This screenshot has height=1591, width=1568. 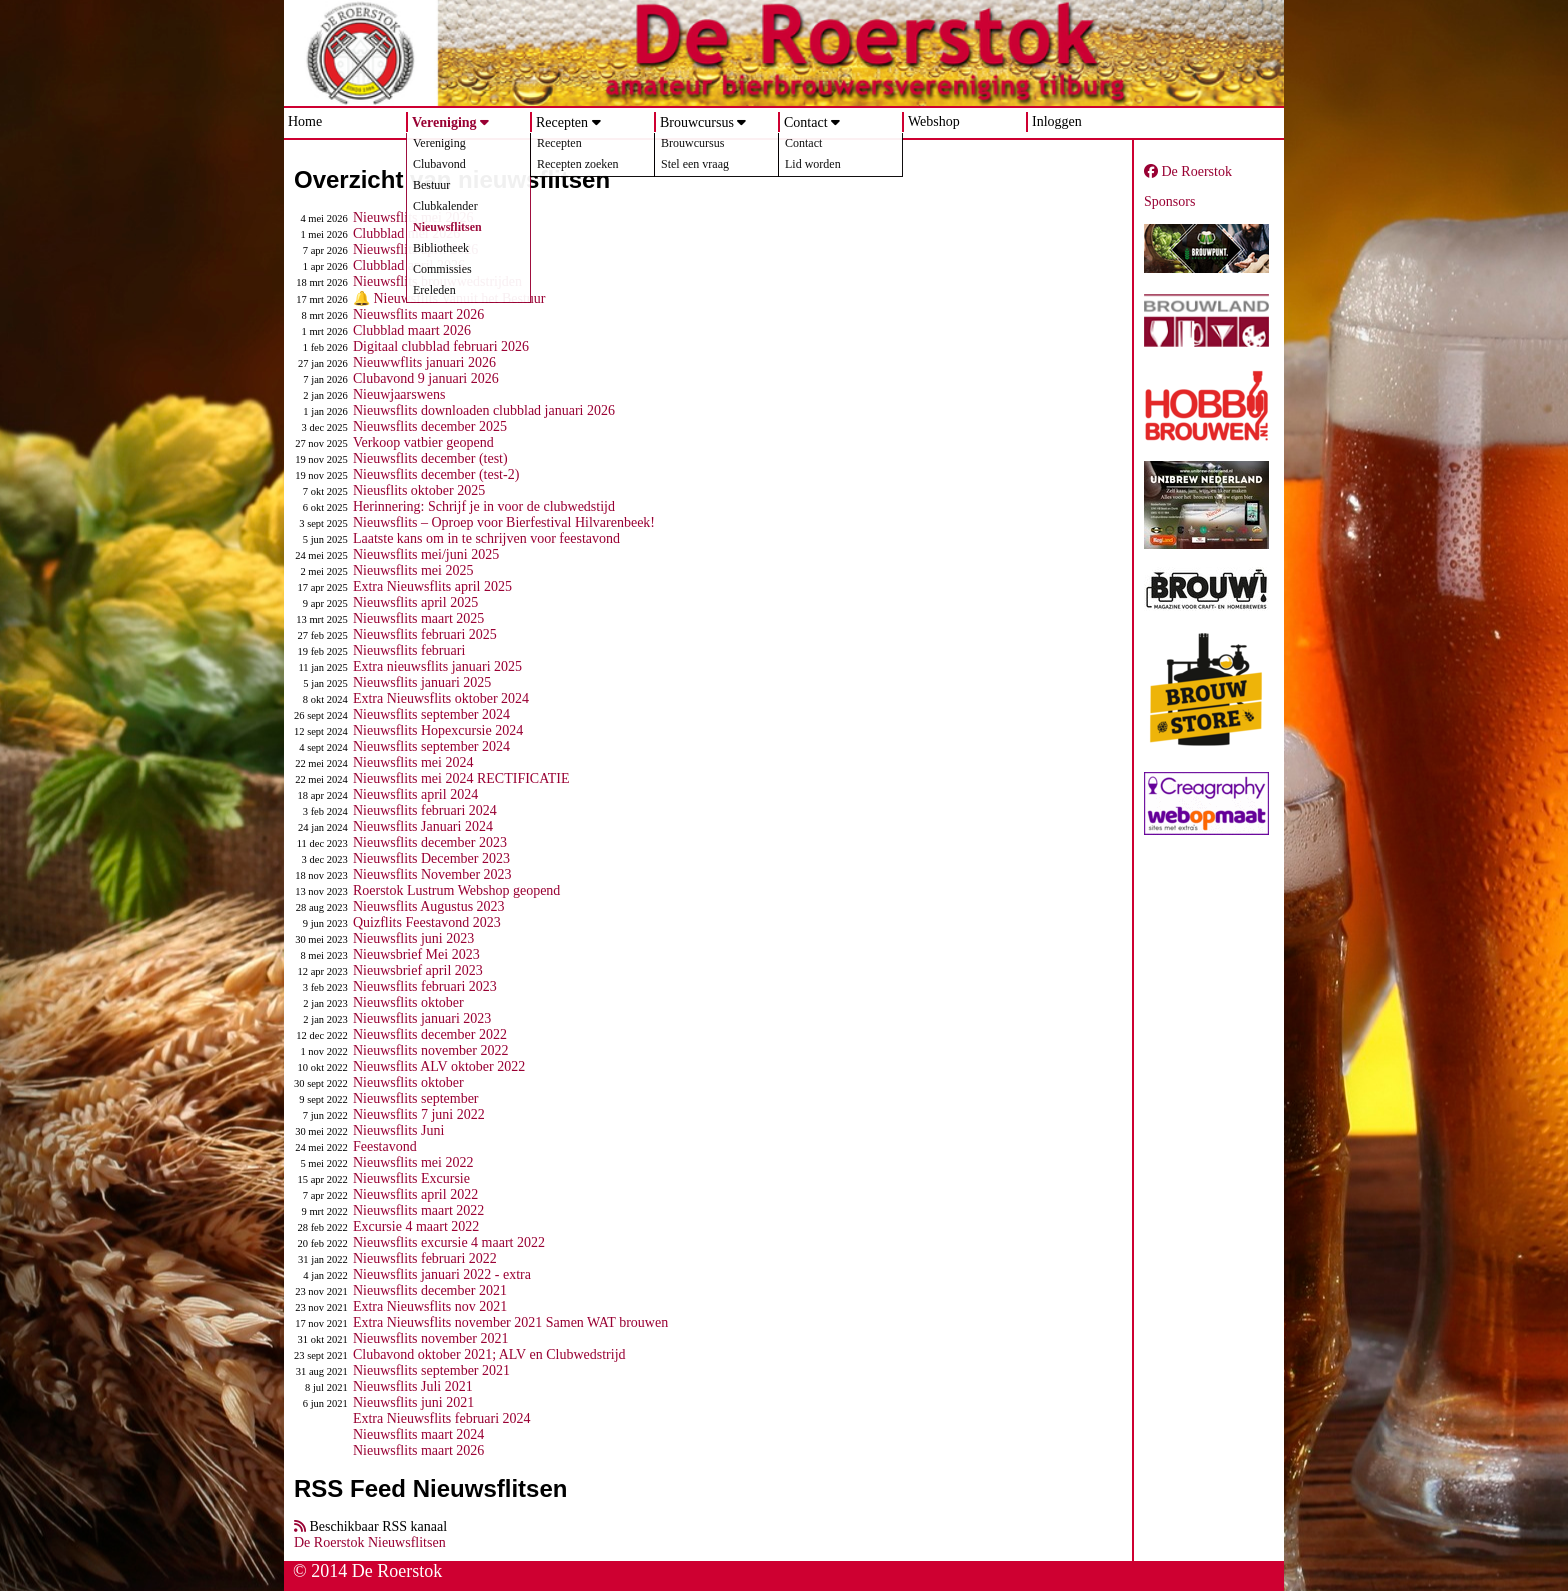 I want to click on Nieuwsflits maart 2025, so click(x=418, y=618).